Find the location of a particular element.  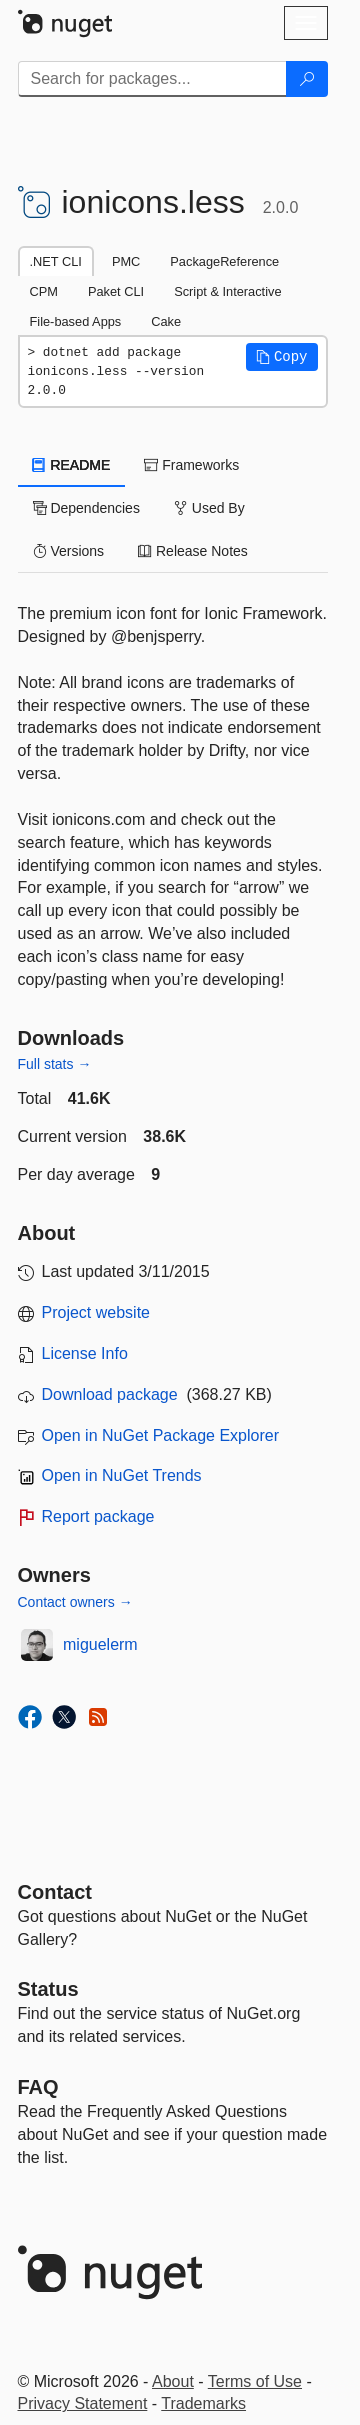

Versions [tab] is located at coordinates (69, 551).